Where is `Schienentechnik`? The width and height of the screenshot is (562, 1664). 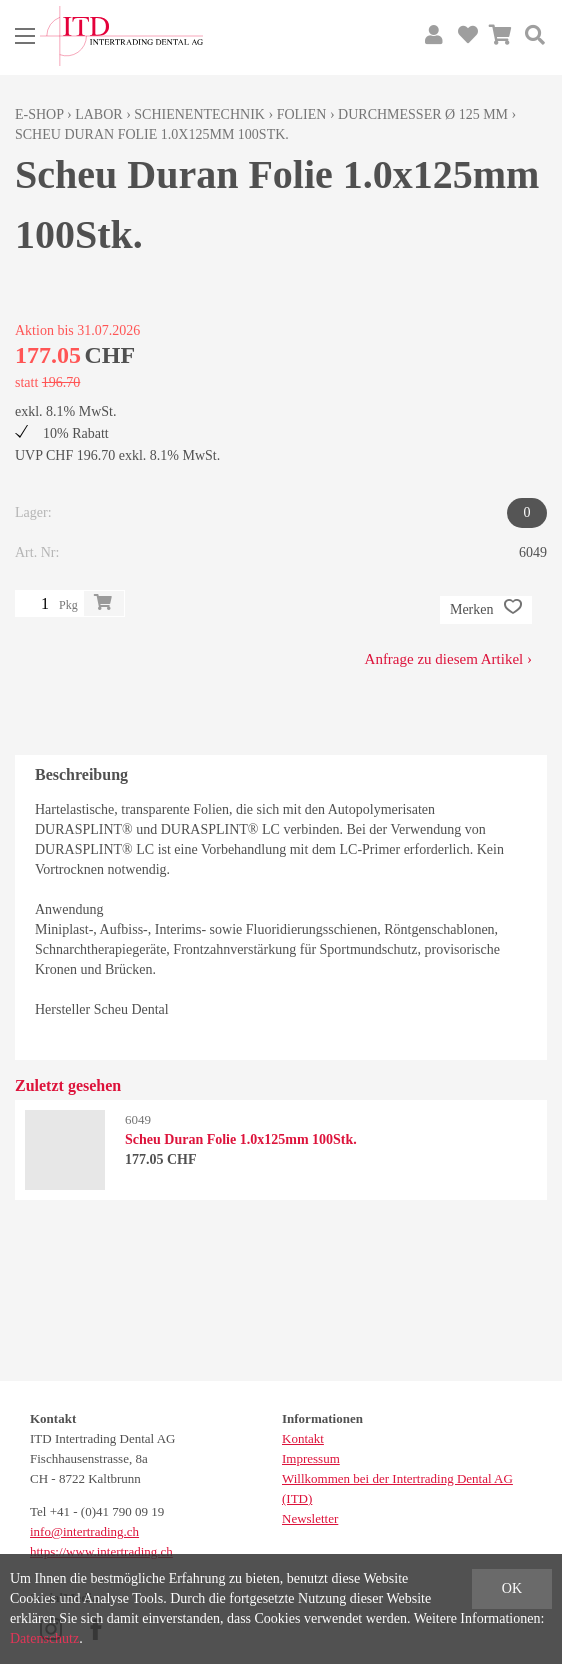
Schienentechnik is located at coordinates (199, 114).